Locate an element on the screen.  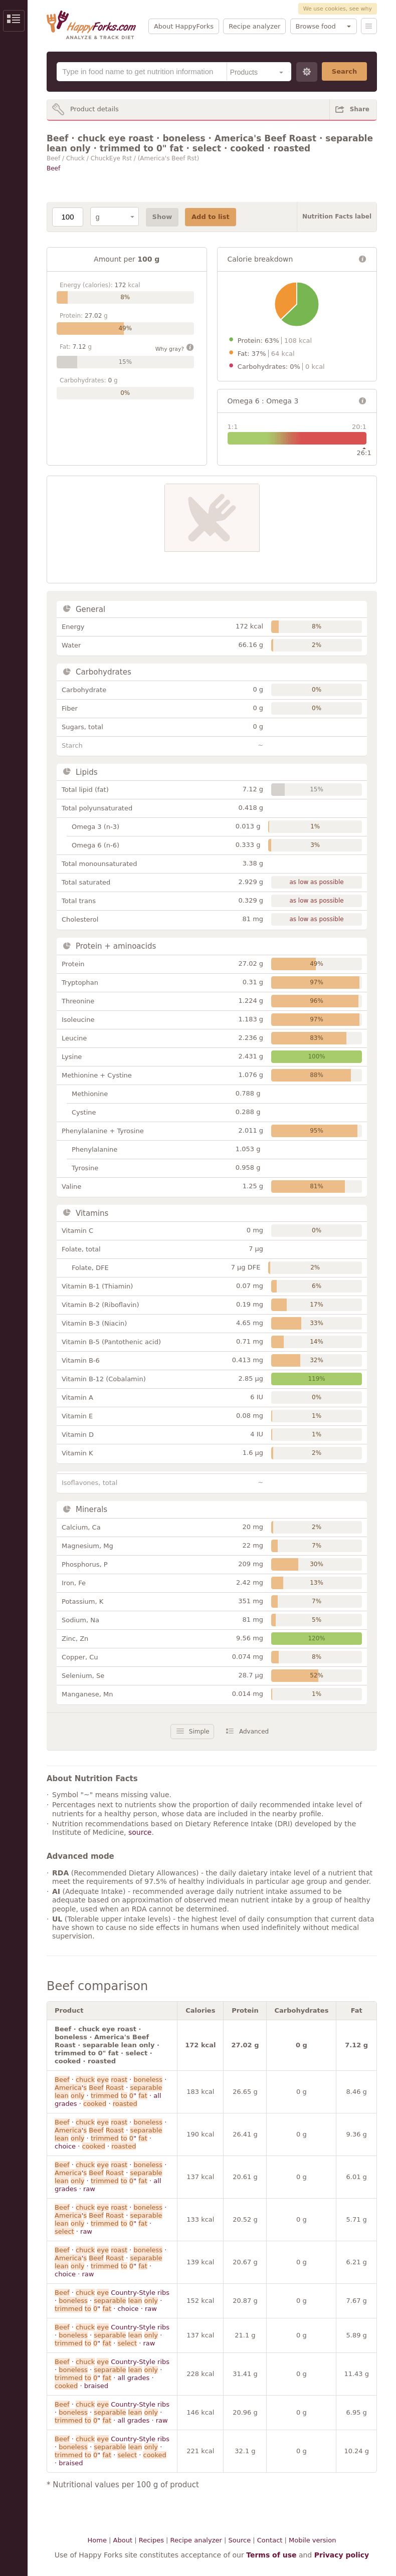
· · · ' · · " · all grades · · is located at coordinates (110, 2091).